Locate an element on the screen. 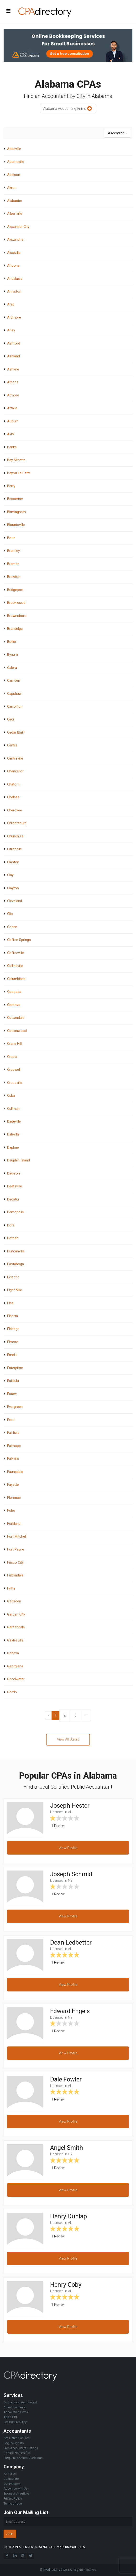  Elmore is located at coordinates (12, 1342).